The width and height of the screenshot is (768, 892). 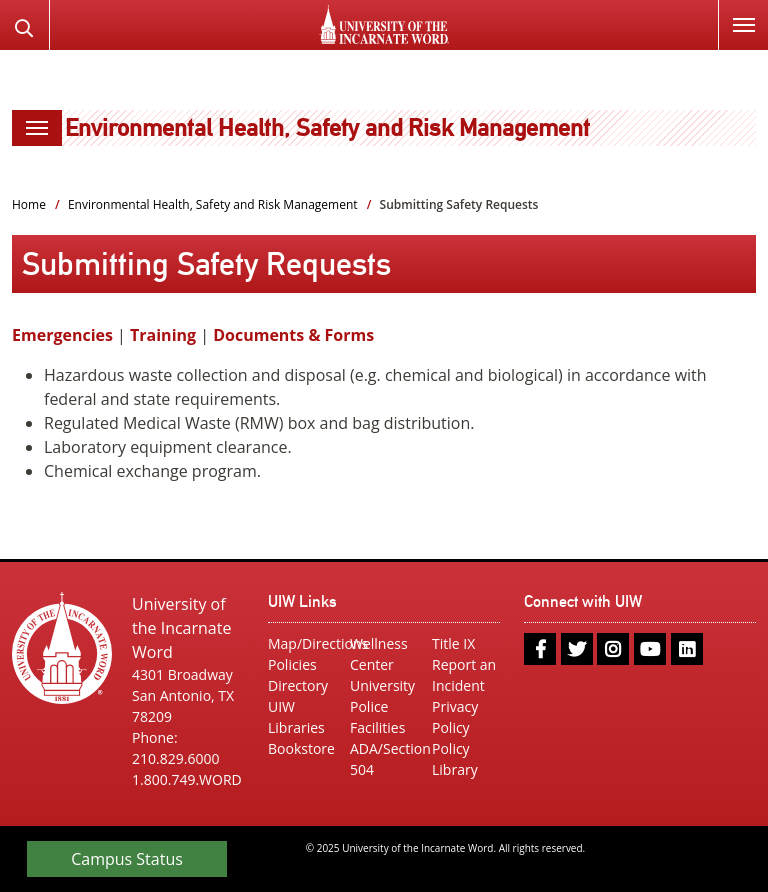 What do you see at coordinates (613, 649) in the screenshot?
I see `[instagram]` at bounding box center [613, 649].